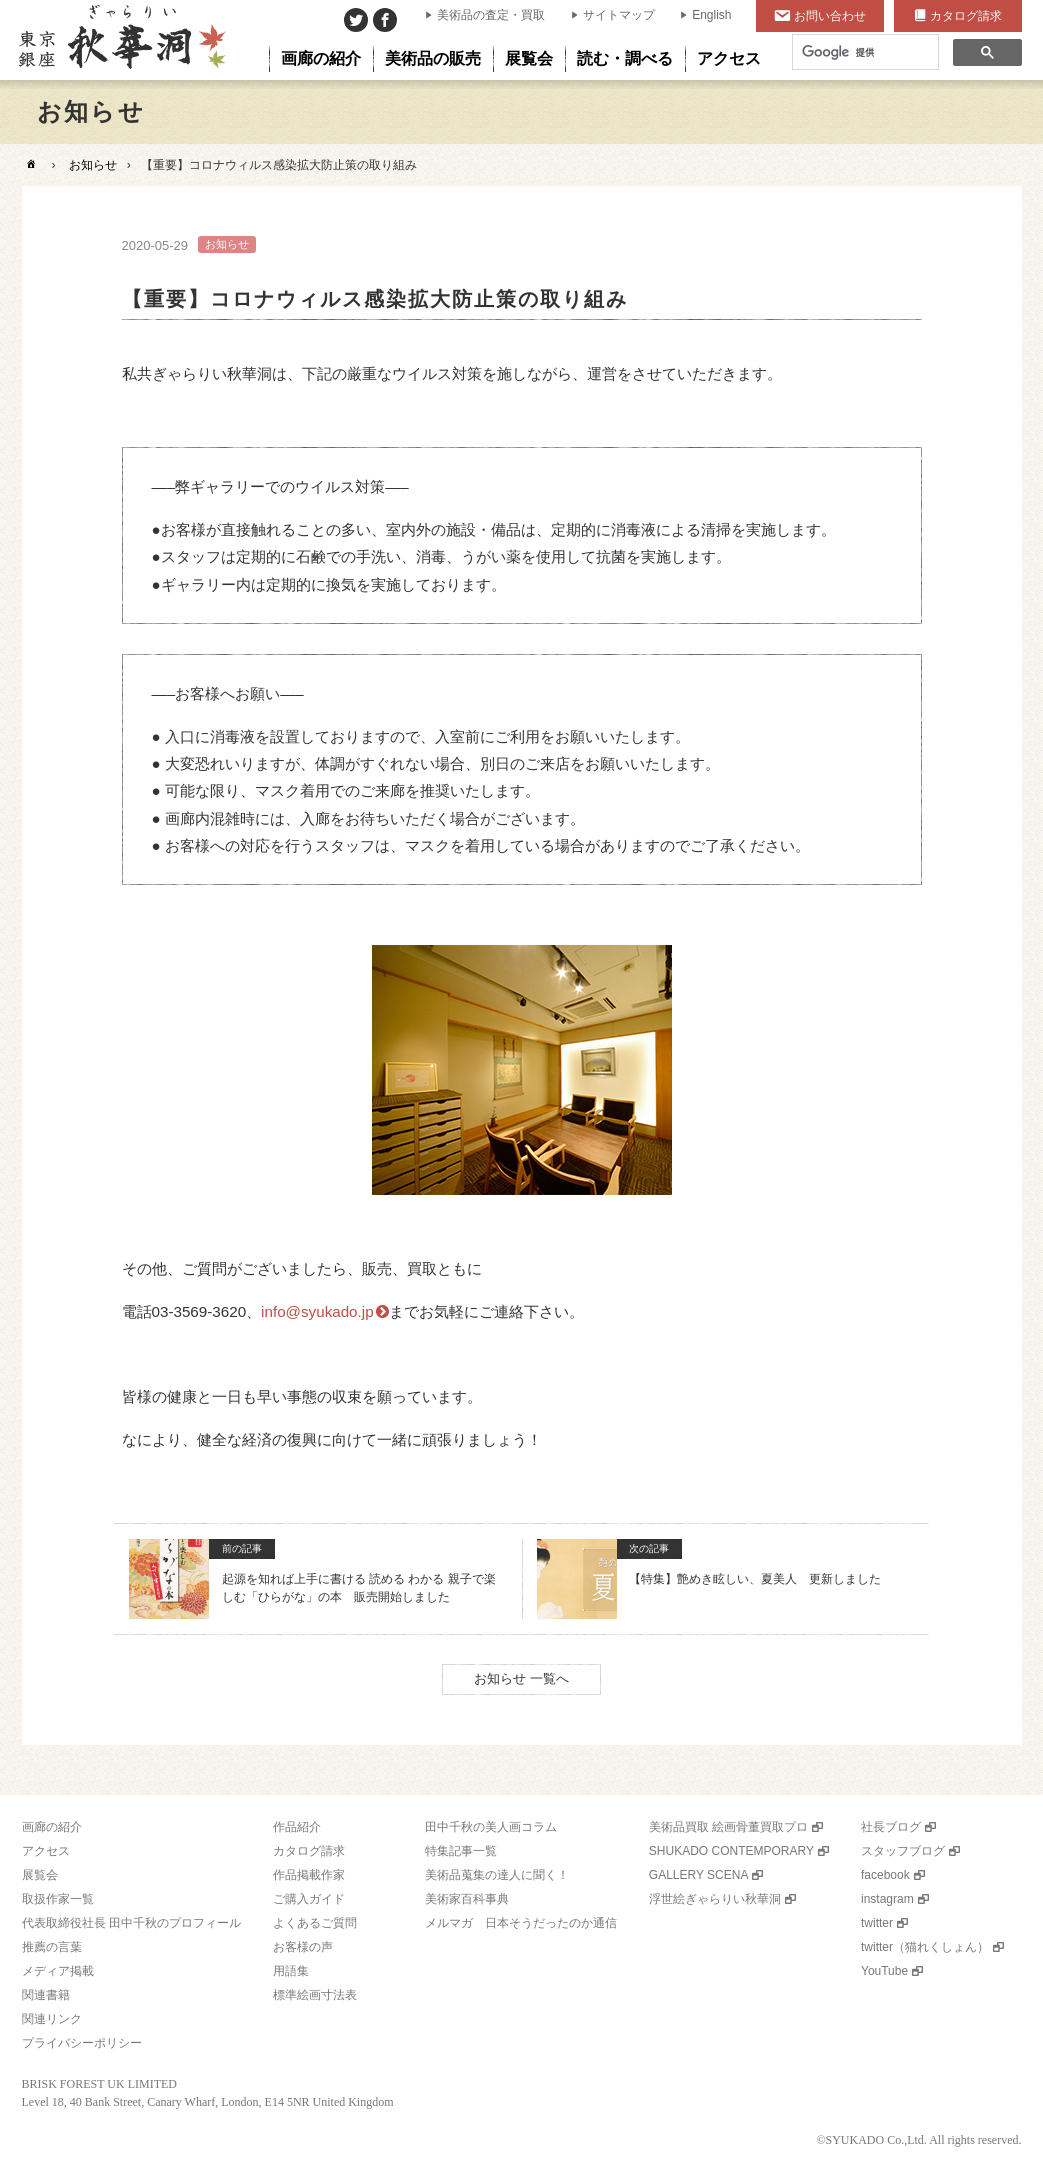 This screenshot has width=1043, height=2169. I want to click on [検索], so click(863, 52).